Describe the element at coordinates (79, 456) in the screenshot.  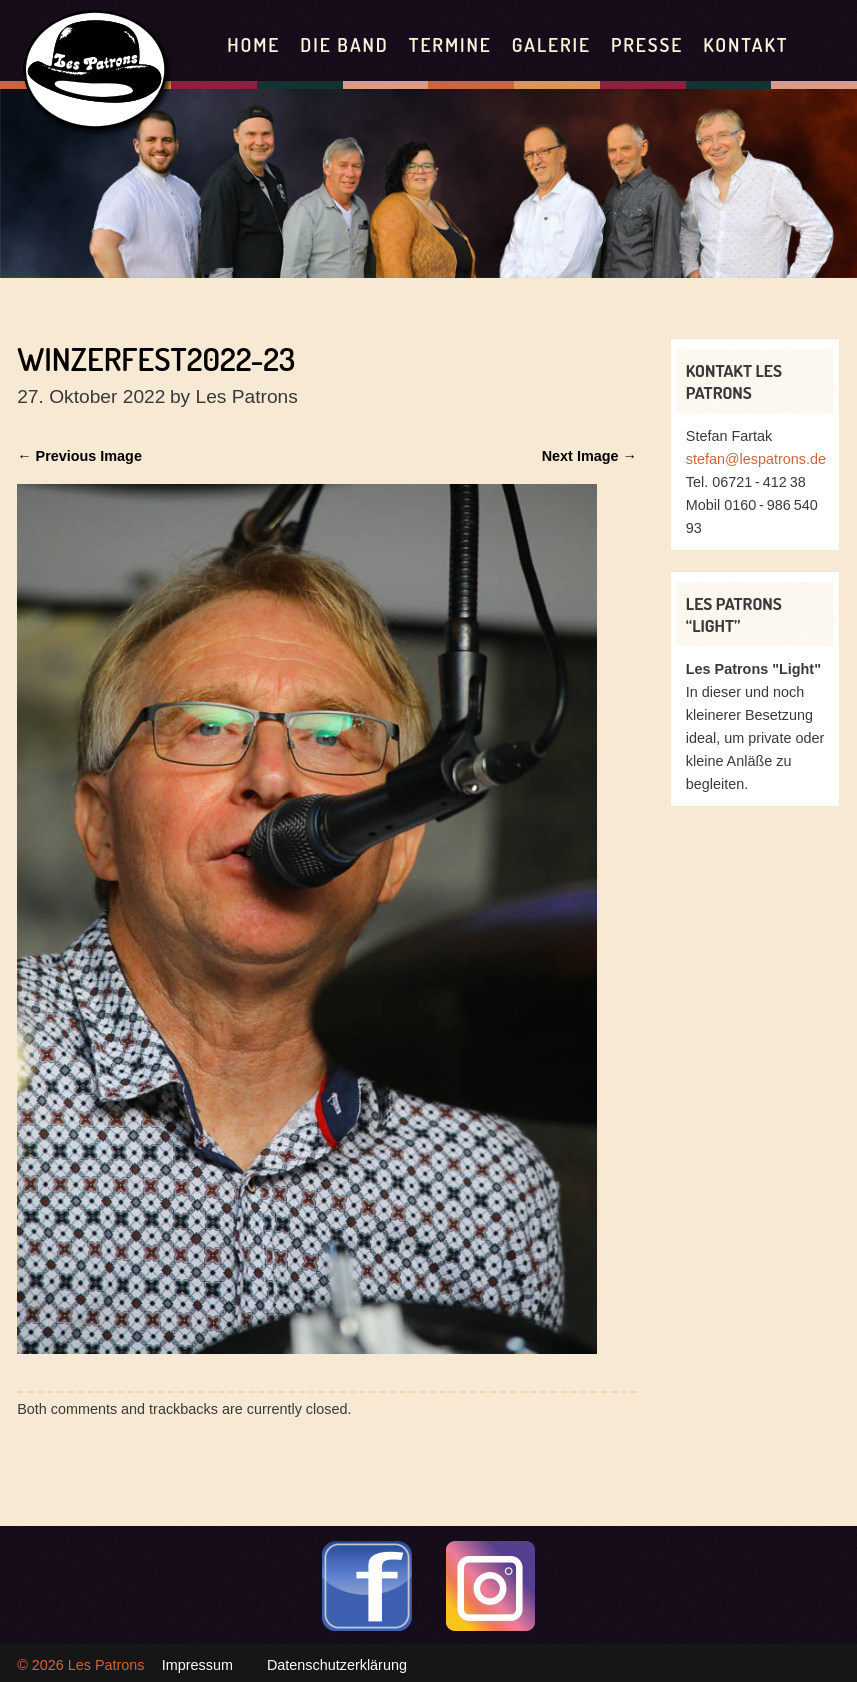
I see `← Previous Image` at that location.